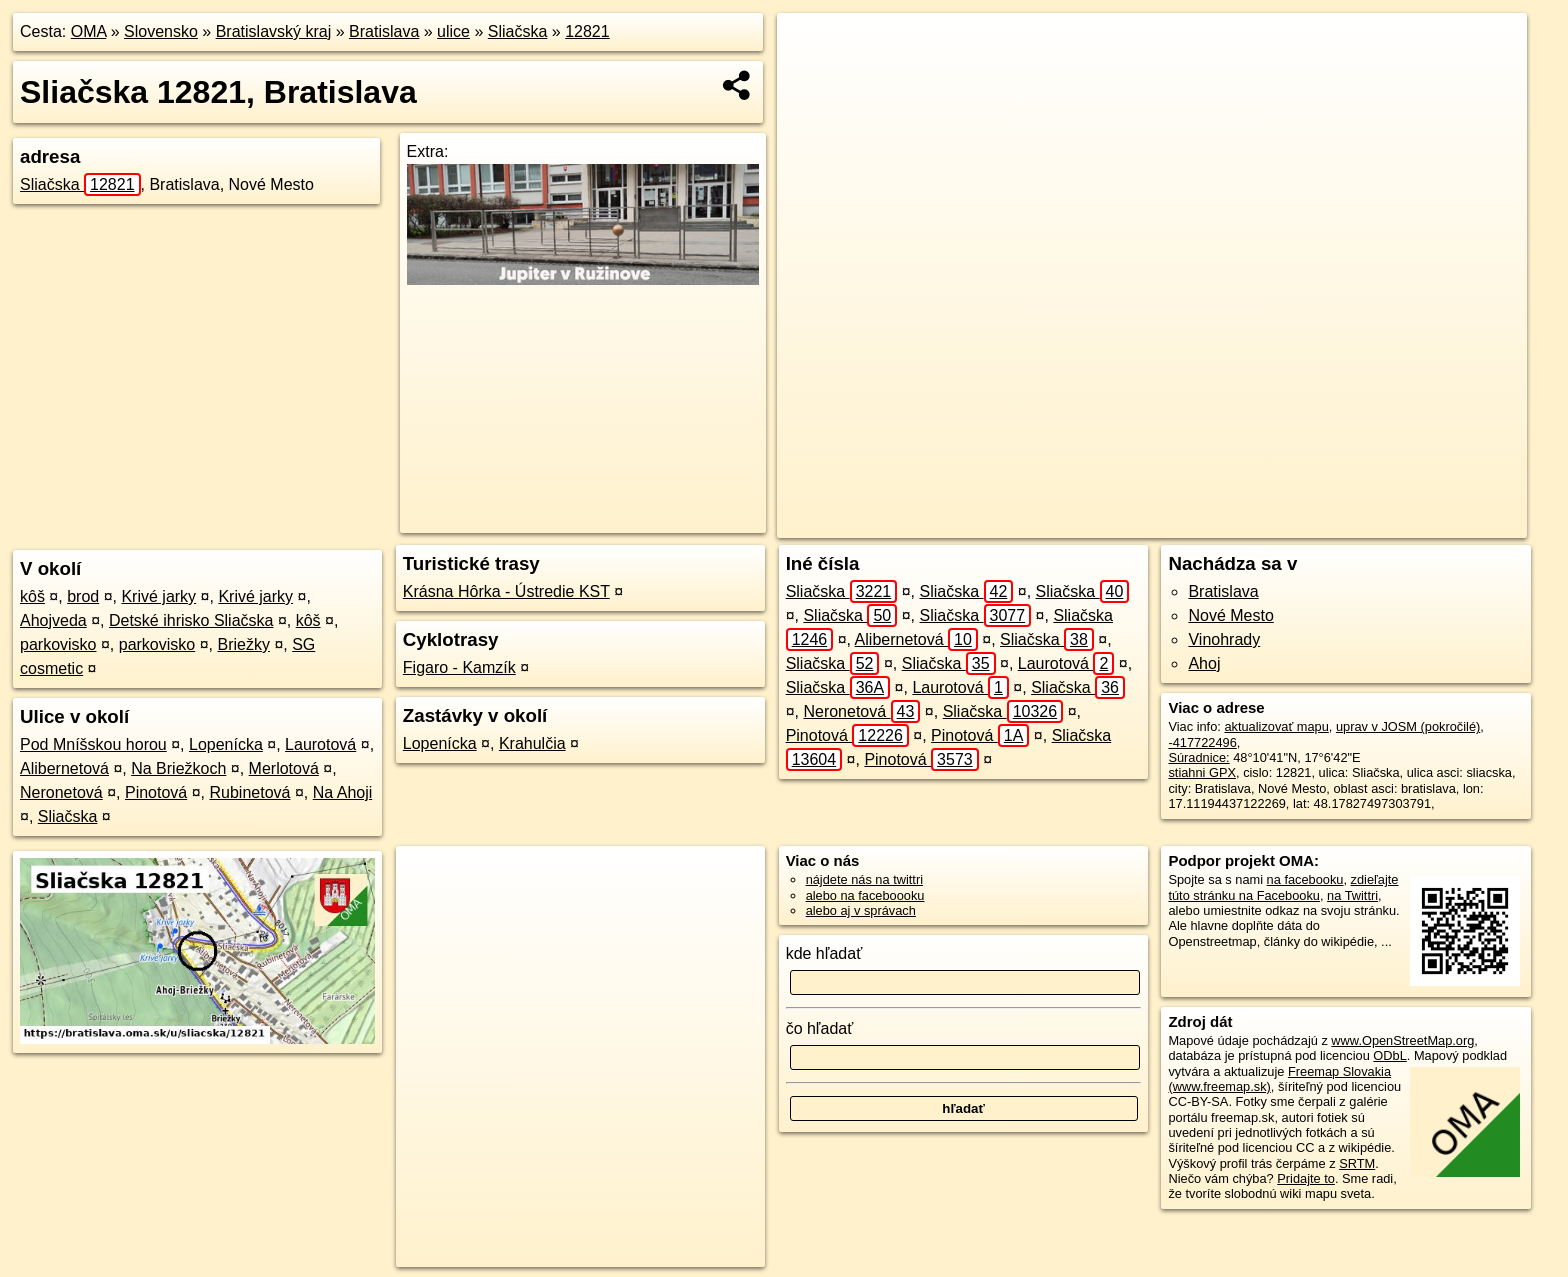  Describe the element at coordinates (1352, 895) in the screenshot. I see `na Twittri` at that location.